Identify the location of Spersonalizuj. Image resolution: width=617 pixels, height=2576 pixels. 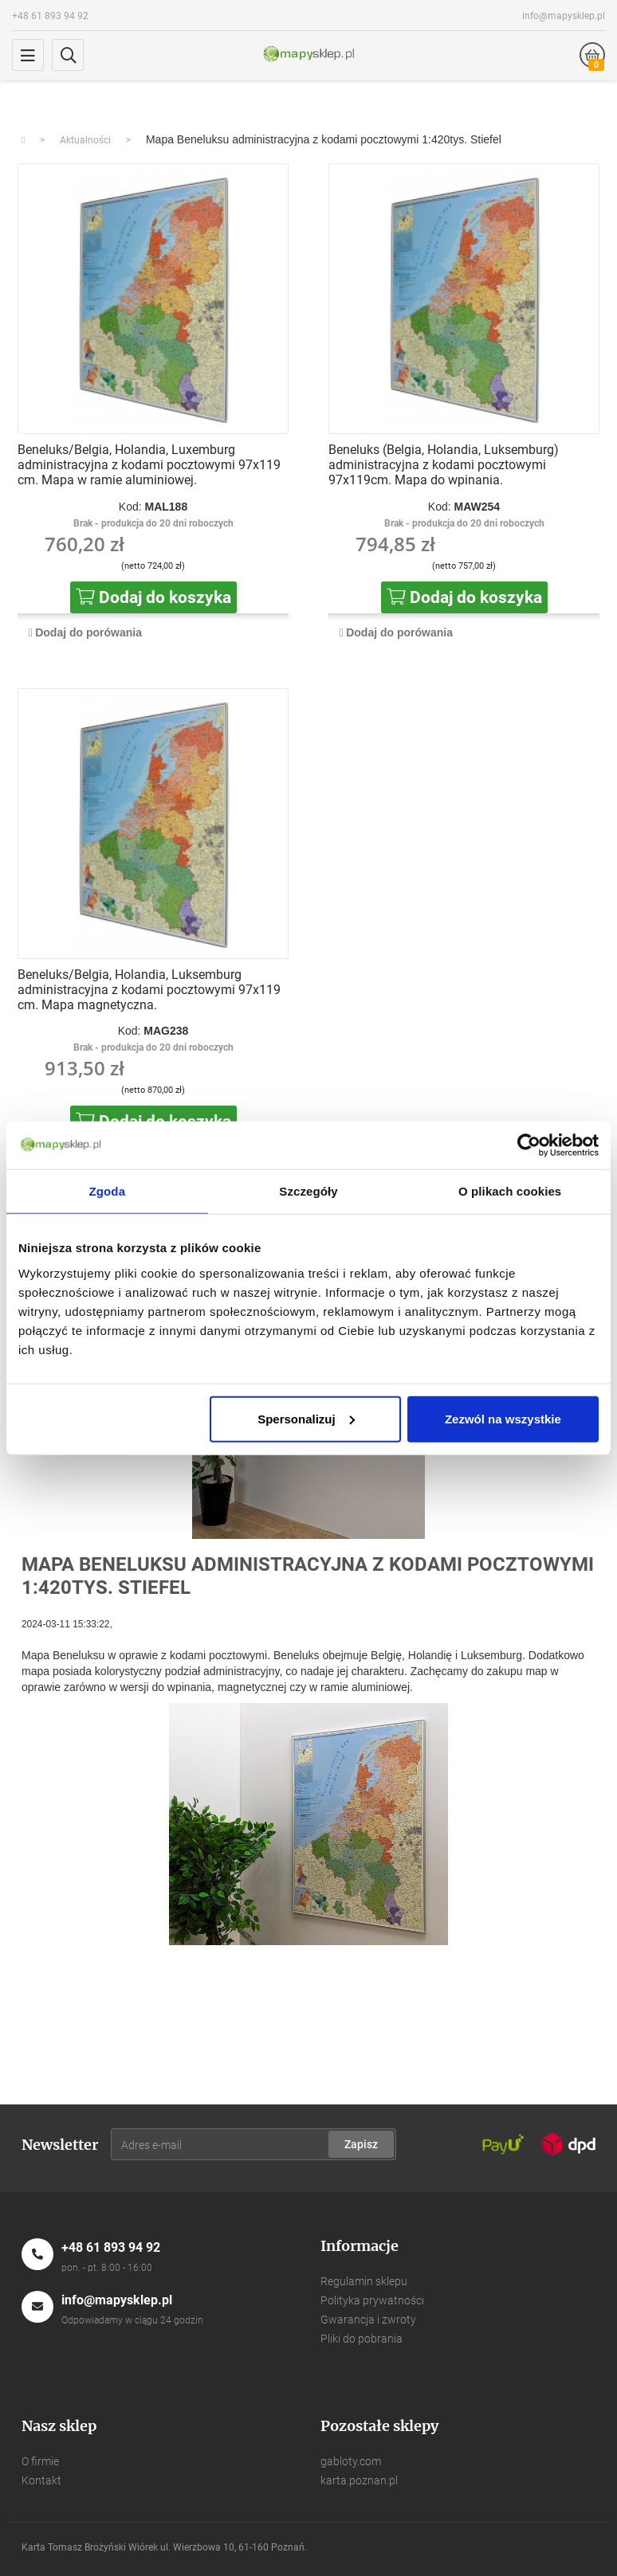
(306, 1418).